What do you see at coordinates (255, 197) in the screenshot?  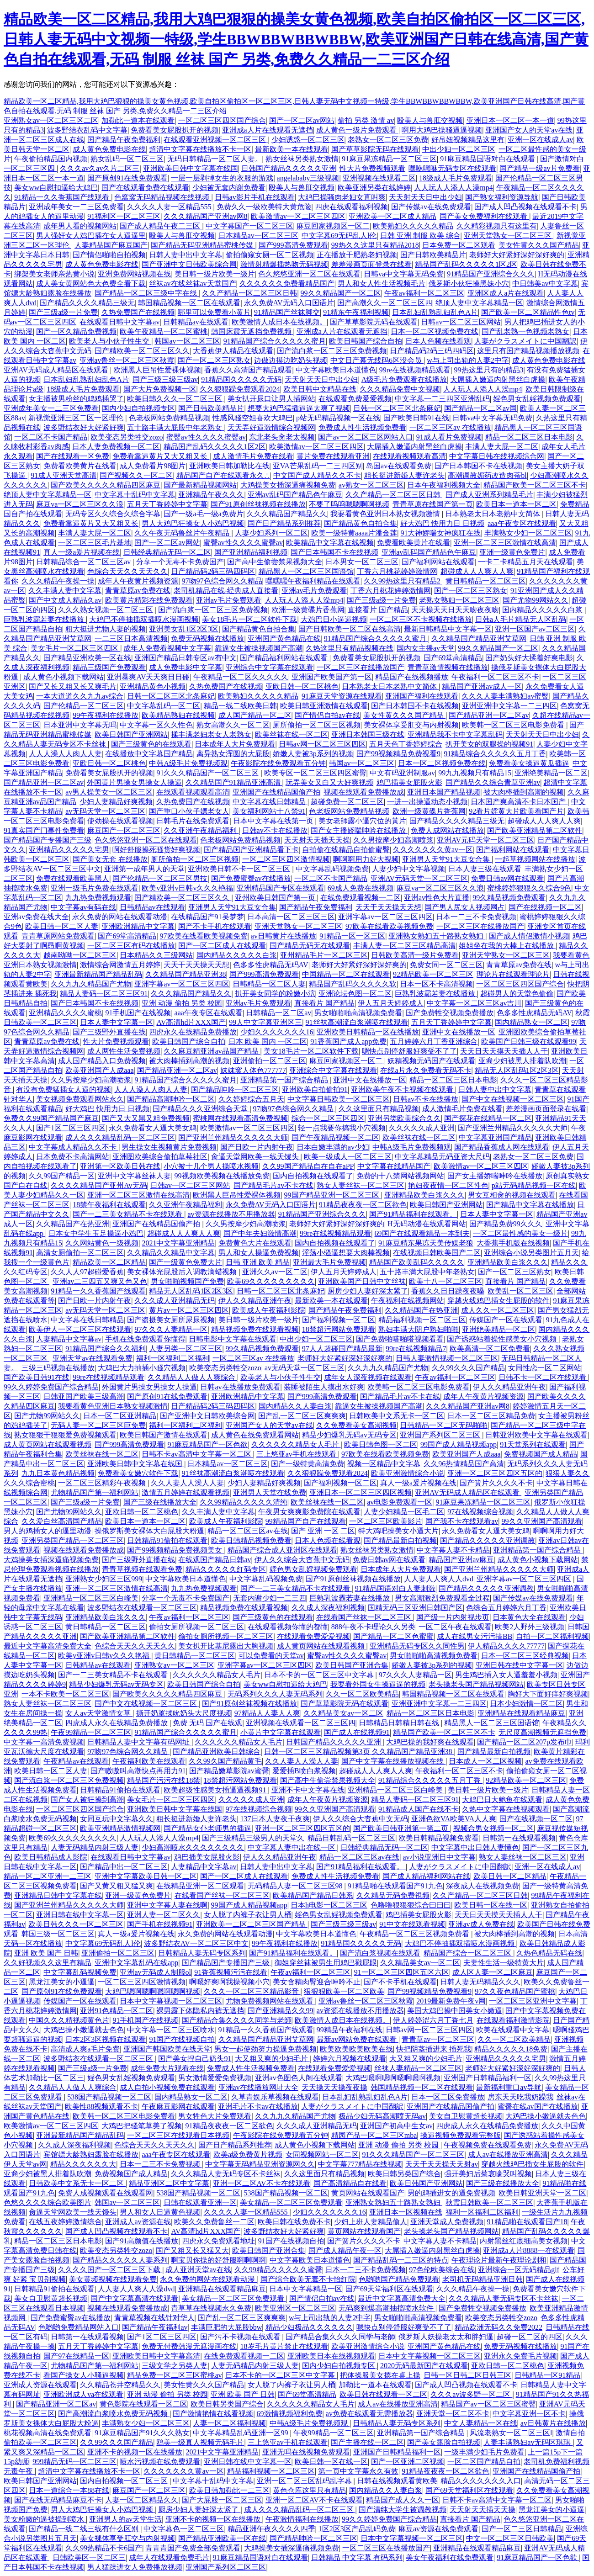 I see `日韩av影片手机在线观看` at bounding box center [255, 197].